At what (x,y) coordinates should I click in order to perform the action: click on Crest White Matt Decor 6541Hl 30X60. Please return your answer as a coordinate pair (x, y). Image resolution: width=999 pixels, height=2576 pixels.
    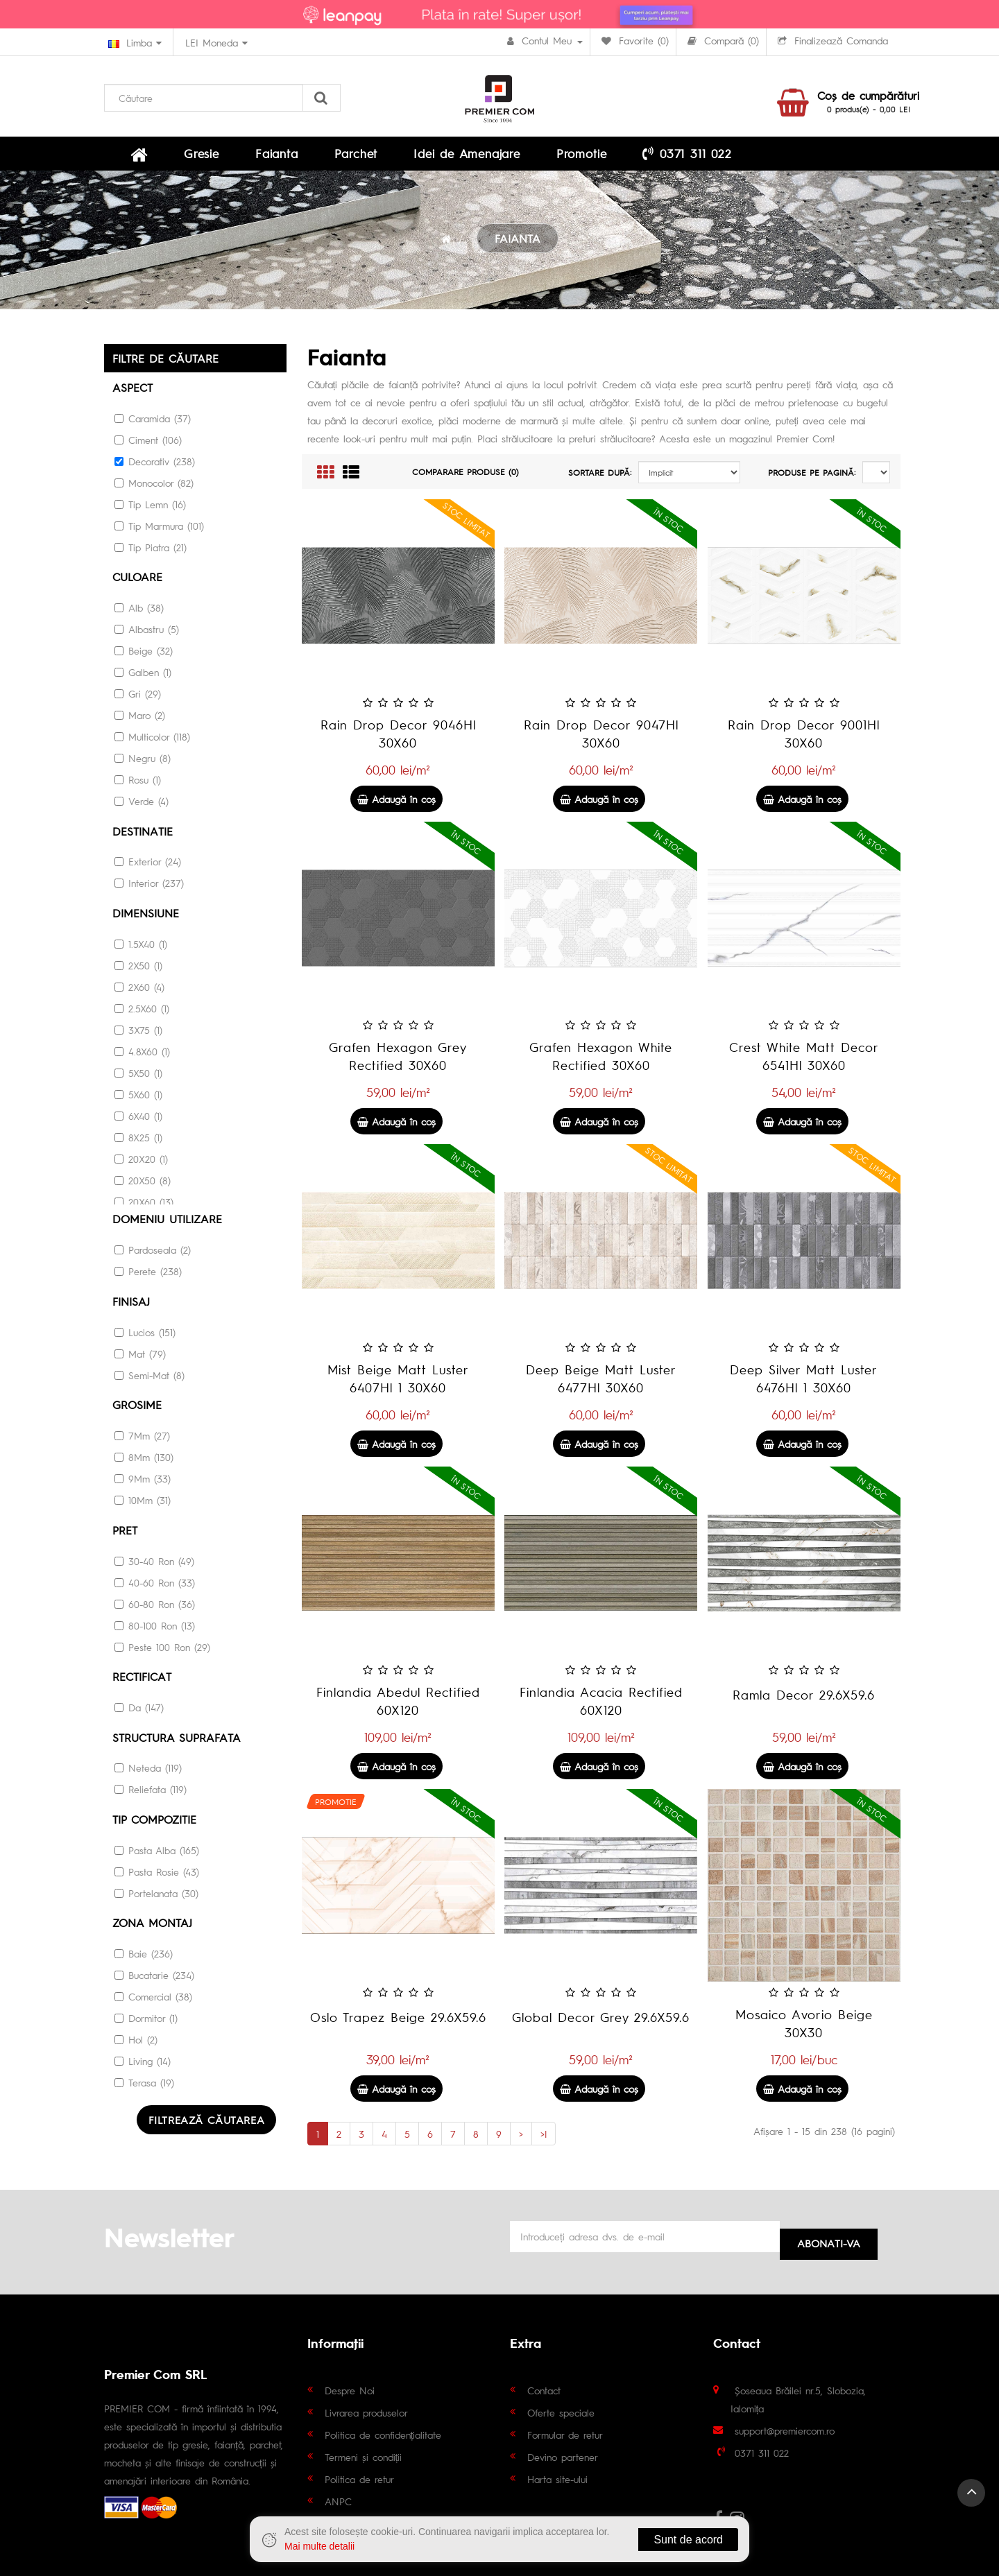
    Looking at the image, I should click on (804, 1064).